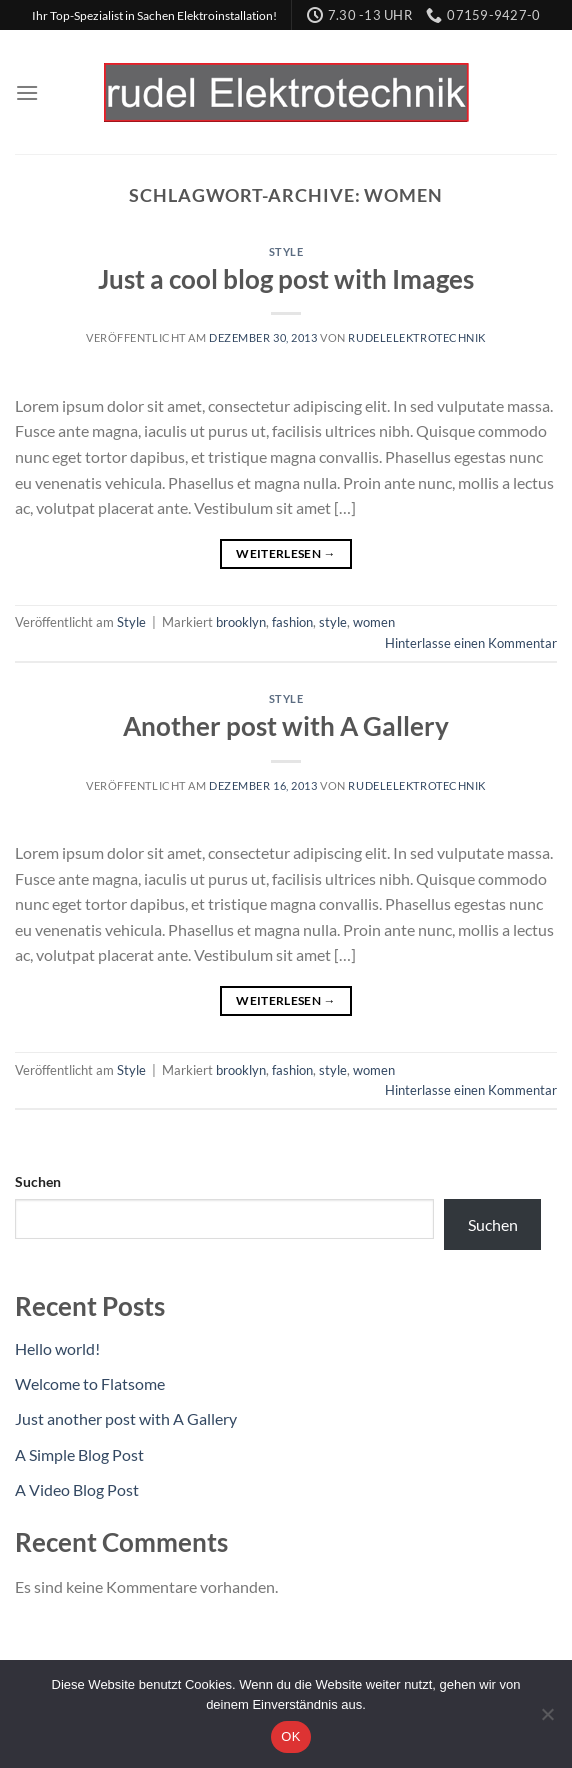 This screenshot has height=1768, width=572. I want to click on Suchen, so click(38, 1181).